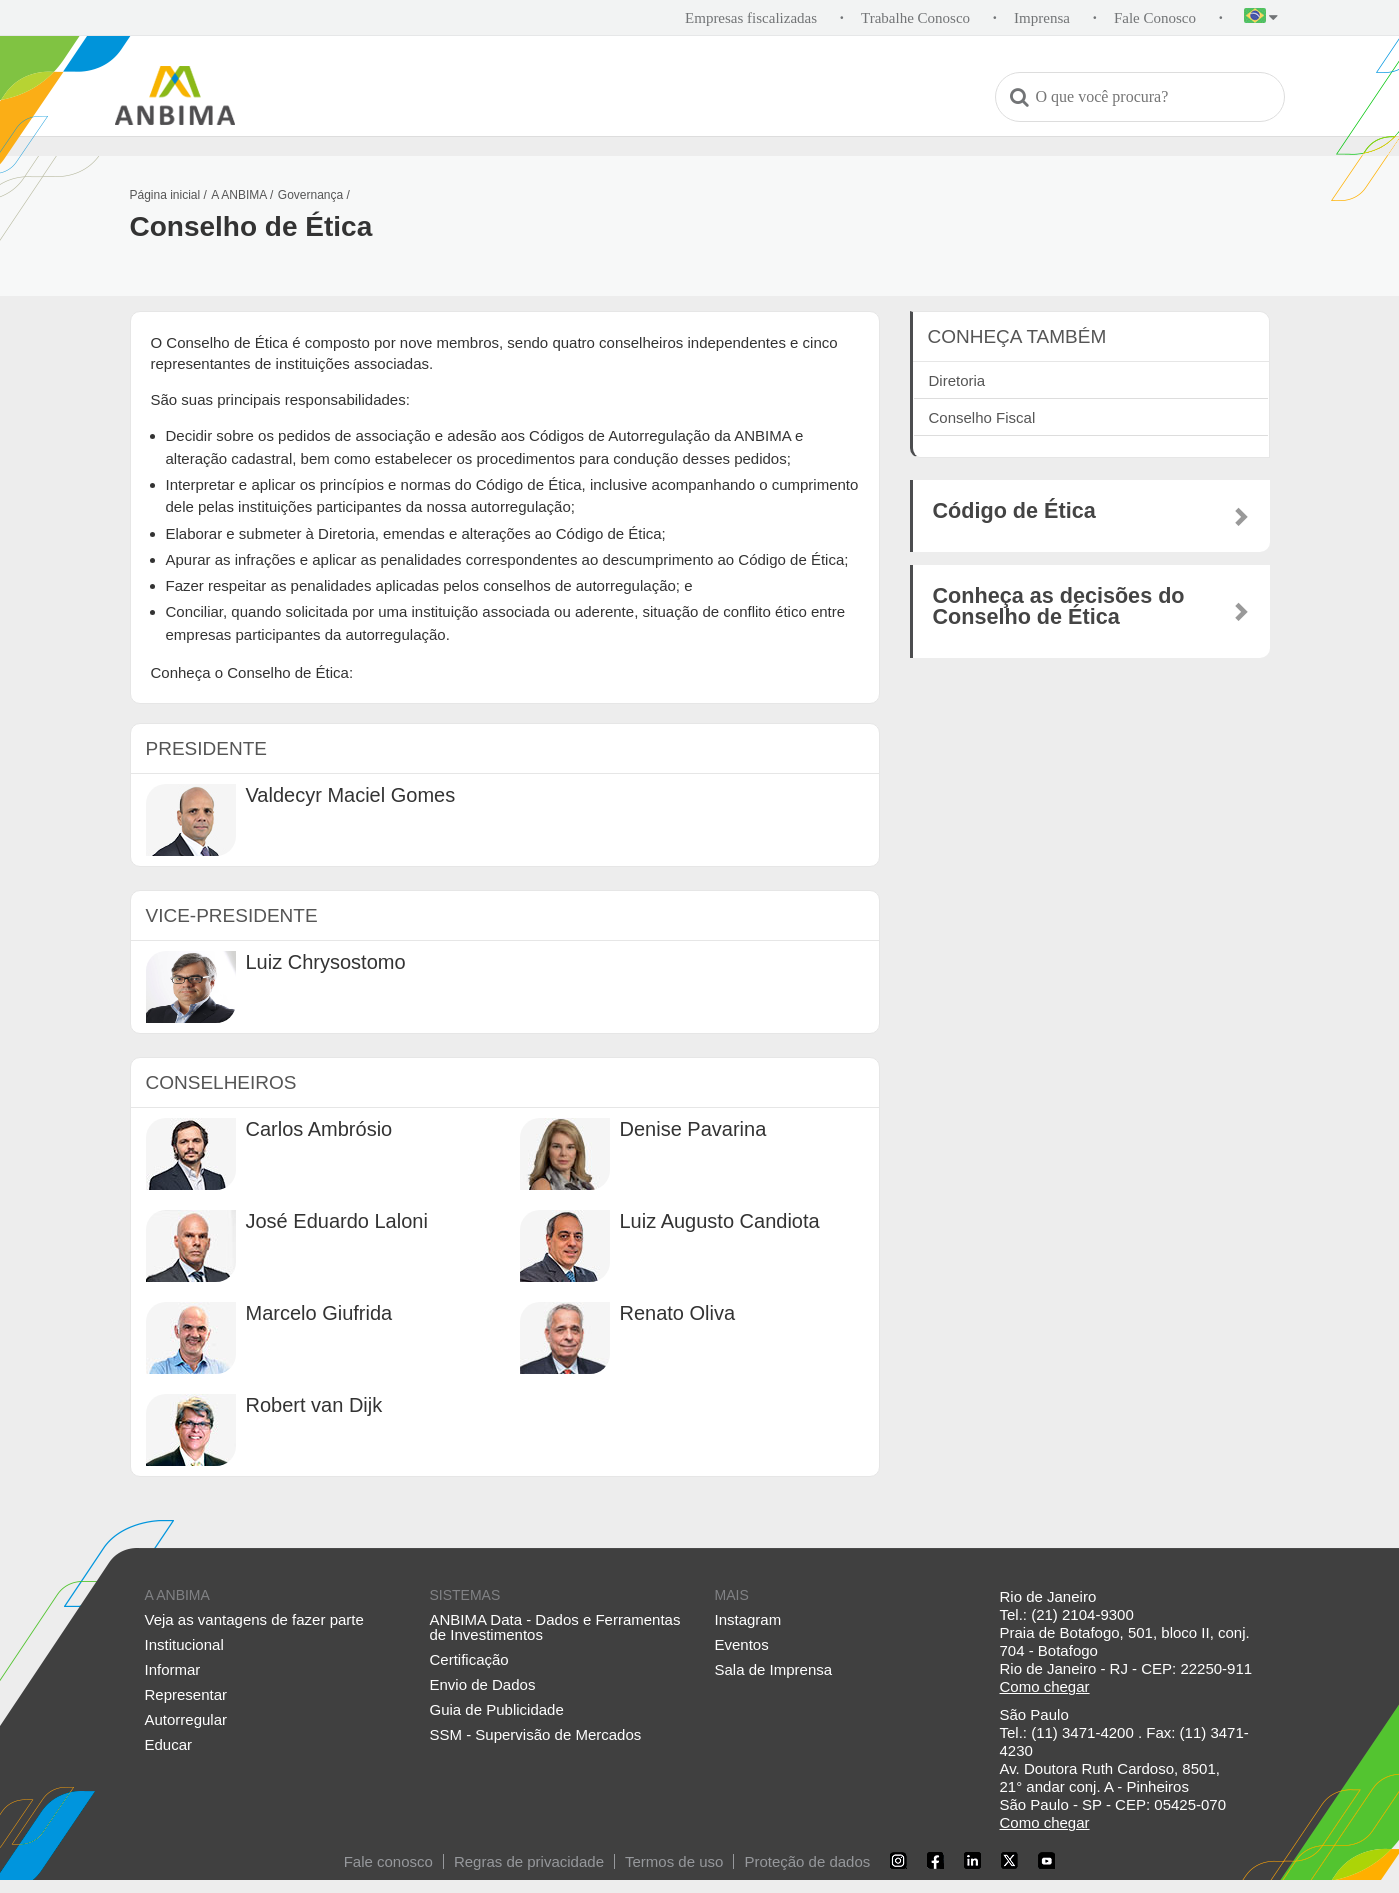 This screenshot has width=1399, height=1893. Describe the element at coordinates (807, 1861) in the screenshot. I see `Proteção de dados` at that location.